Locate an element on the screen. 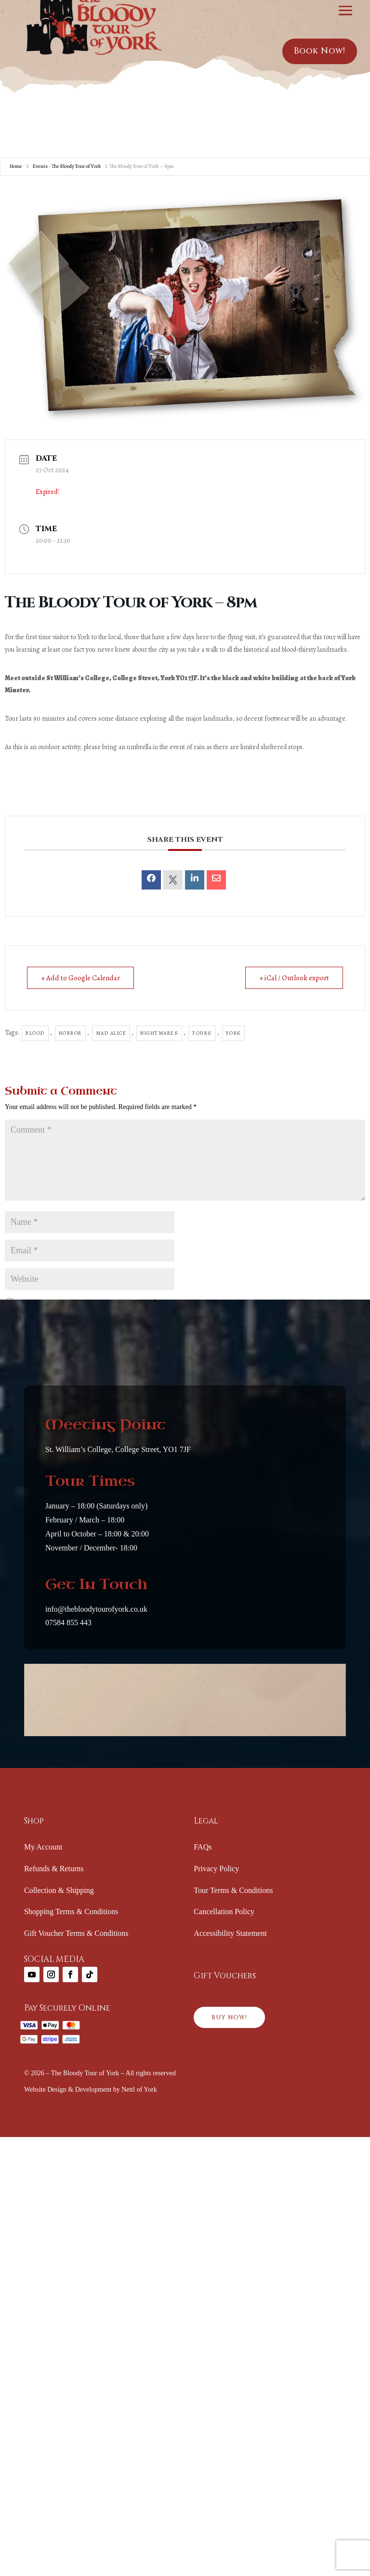 This screenshot has height=2576, width=370. Refunds & Returns is located at coordinates (54, 1868).